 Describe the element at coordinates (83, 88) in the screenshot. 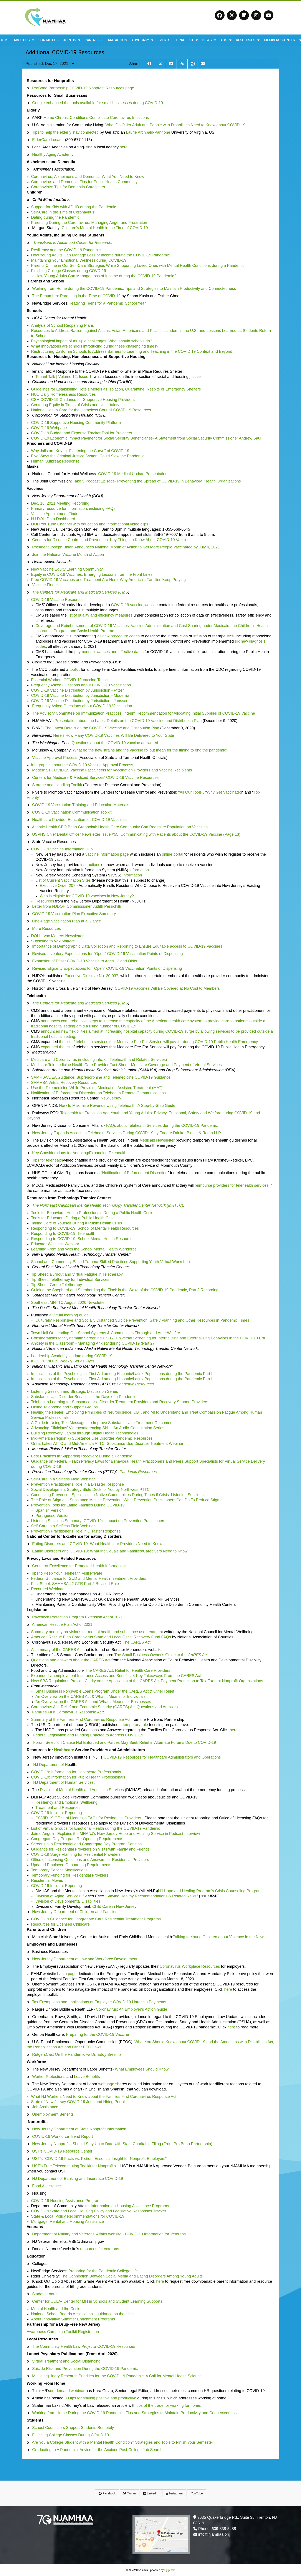

I see `ProBono Partnership COVID-19 Nonprofit Resources page` at that location.